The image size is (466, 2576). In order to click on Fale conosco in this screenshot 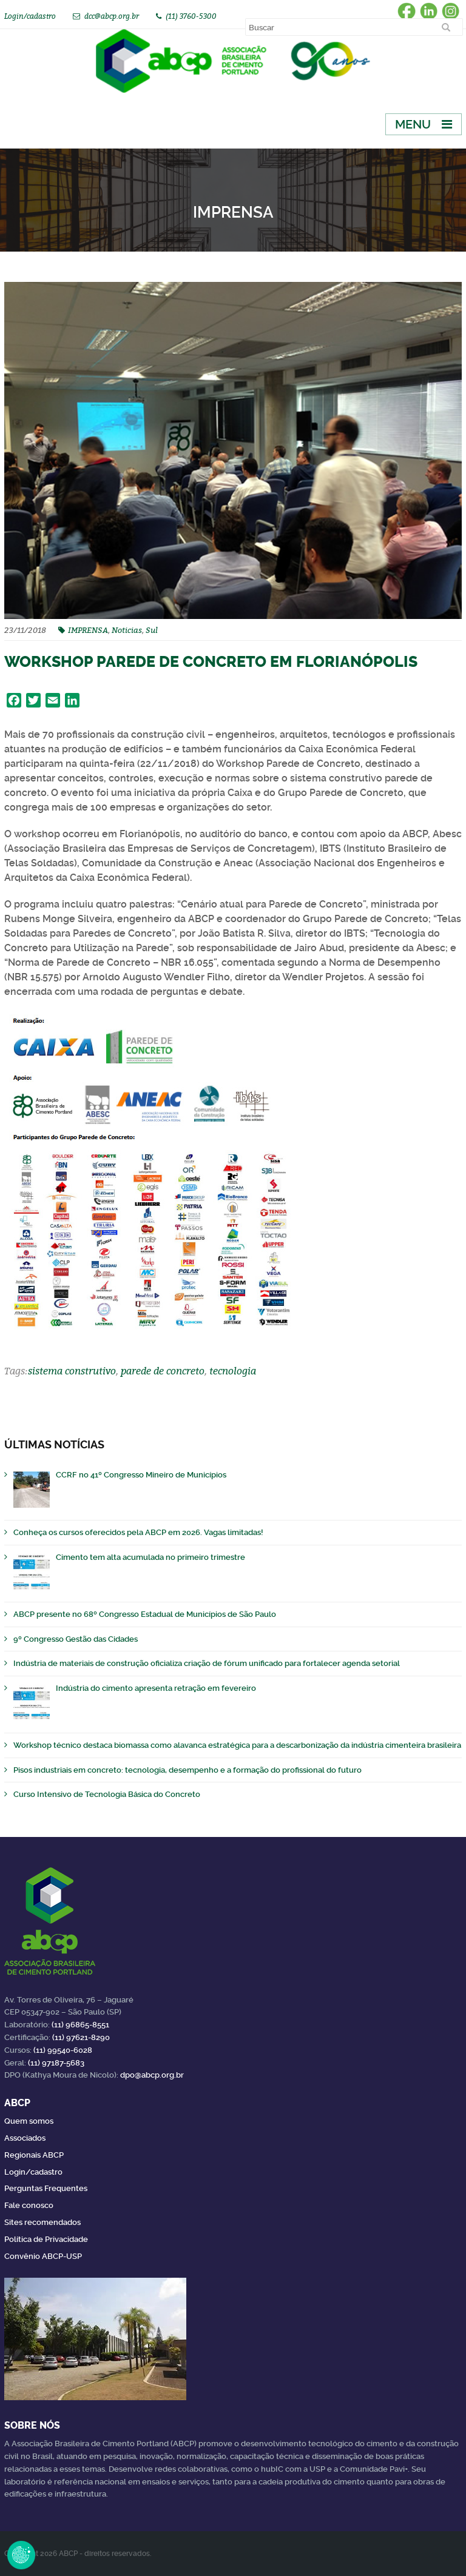, I will do `click(28, 2205)`.